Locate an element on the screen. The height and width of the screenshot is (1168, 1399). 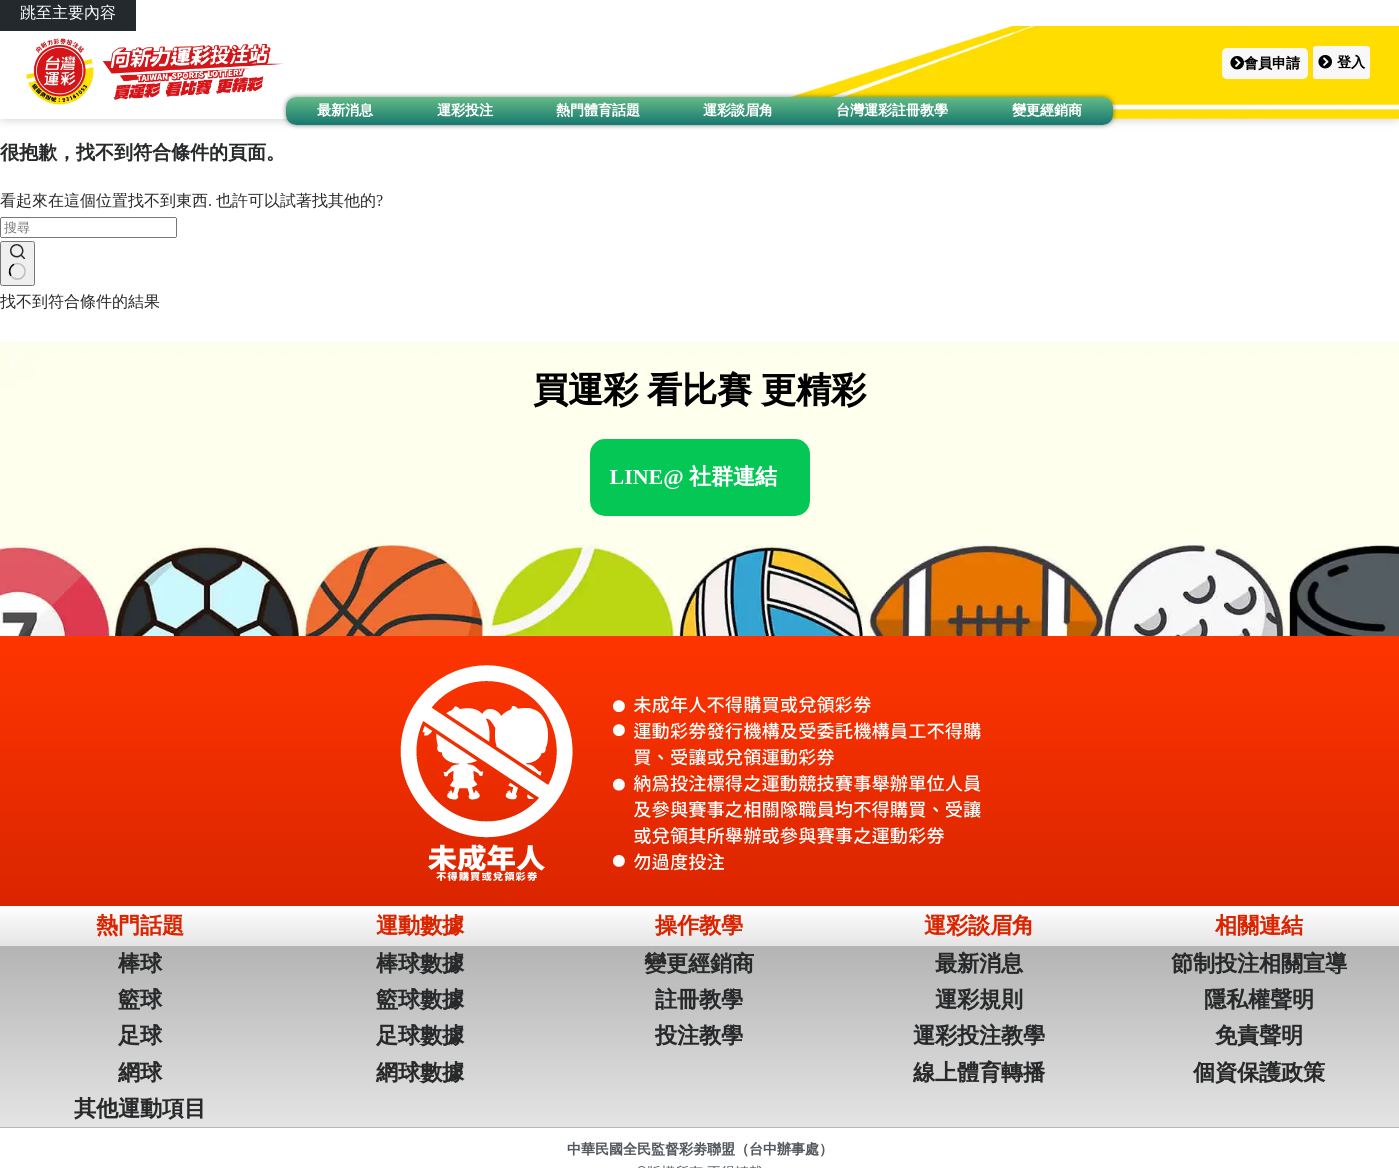
運彩投注 is located at coordinates (465, 110).